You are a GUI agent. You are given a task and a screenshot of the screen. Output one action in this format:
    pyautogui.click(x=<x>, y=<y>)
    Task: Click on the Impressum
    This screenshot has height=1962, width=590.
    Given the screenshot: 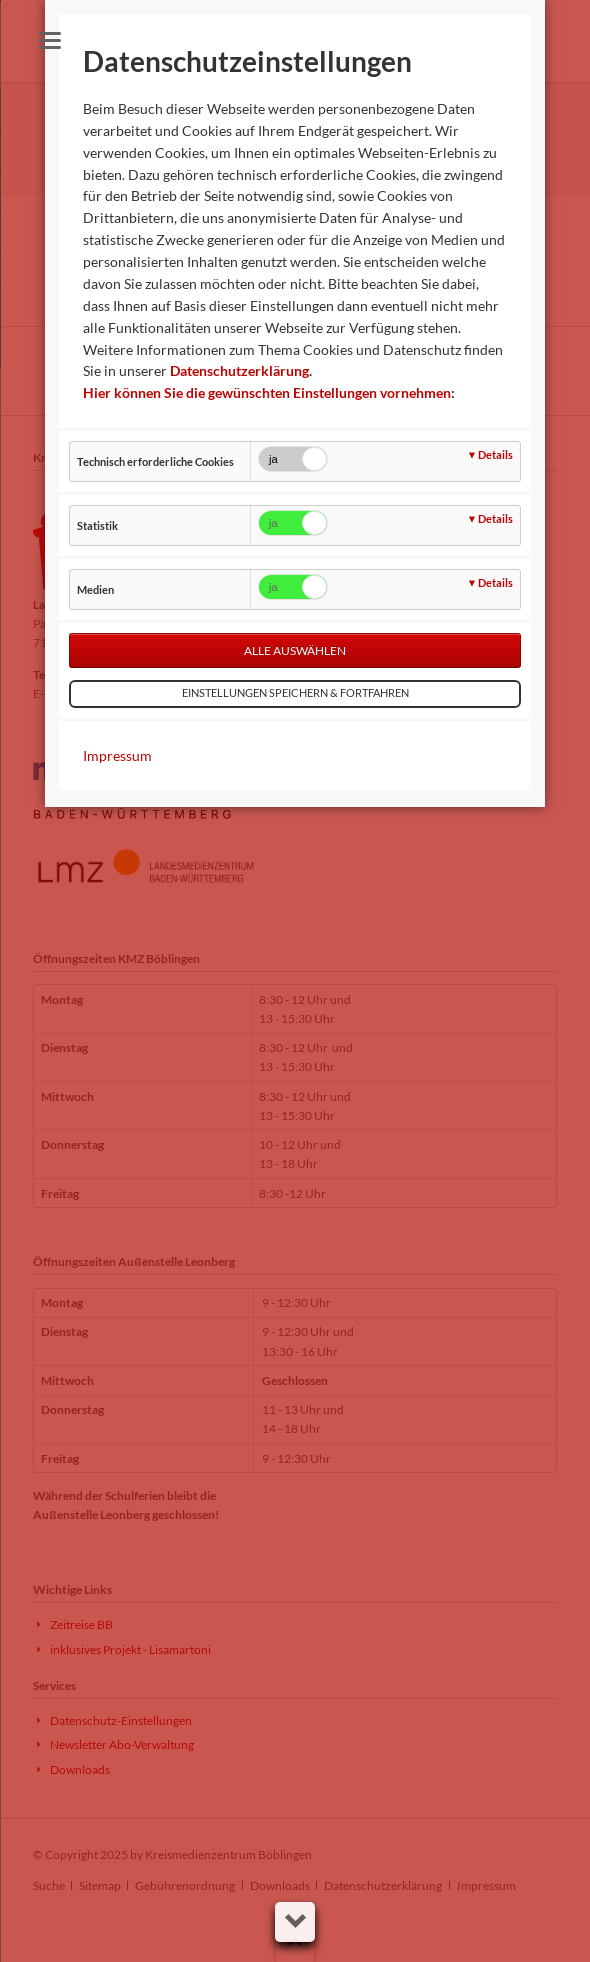 What is the action you would take?
    pyautogui.click(x=117, y=755)
    